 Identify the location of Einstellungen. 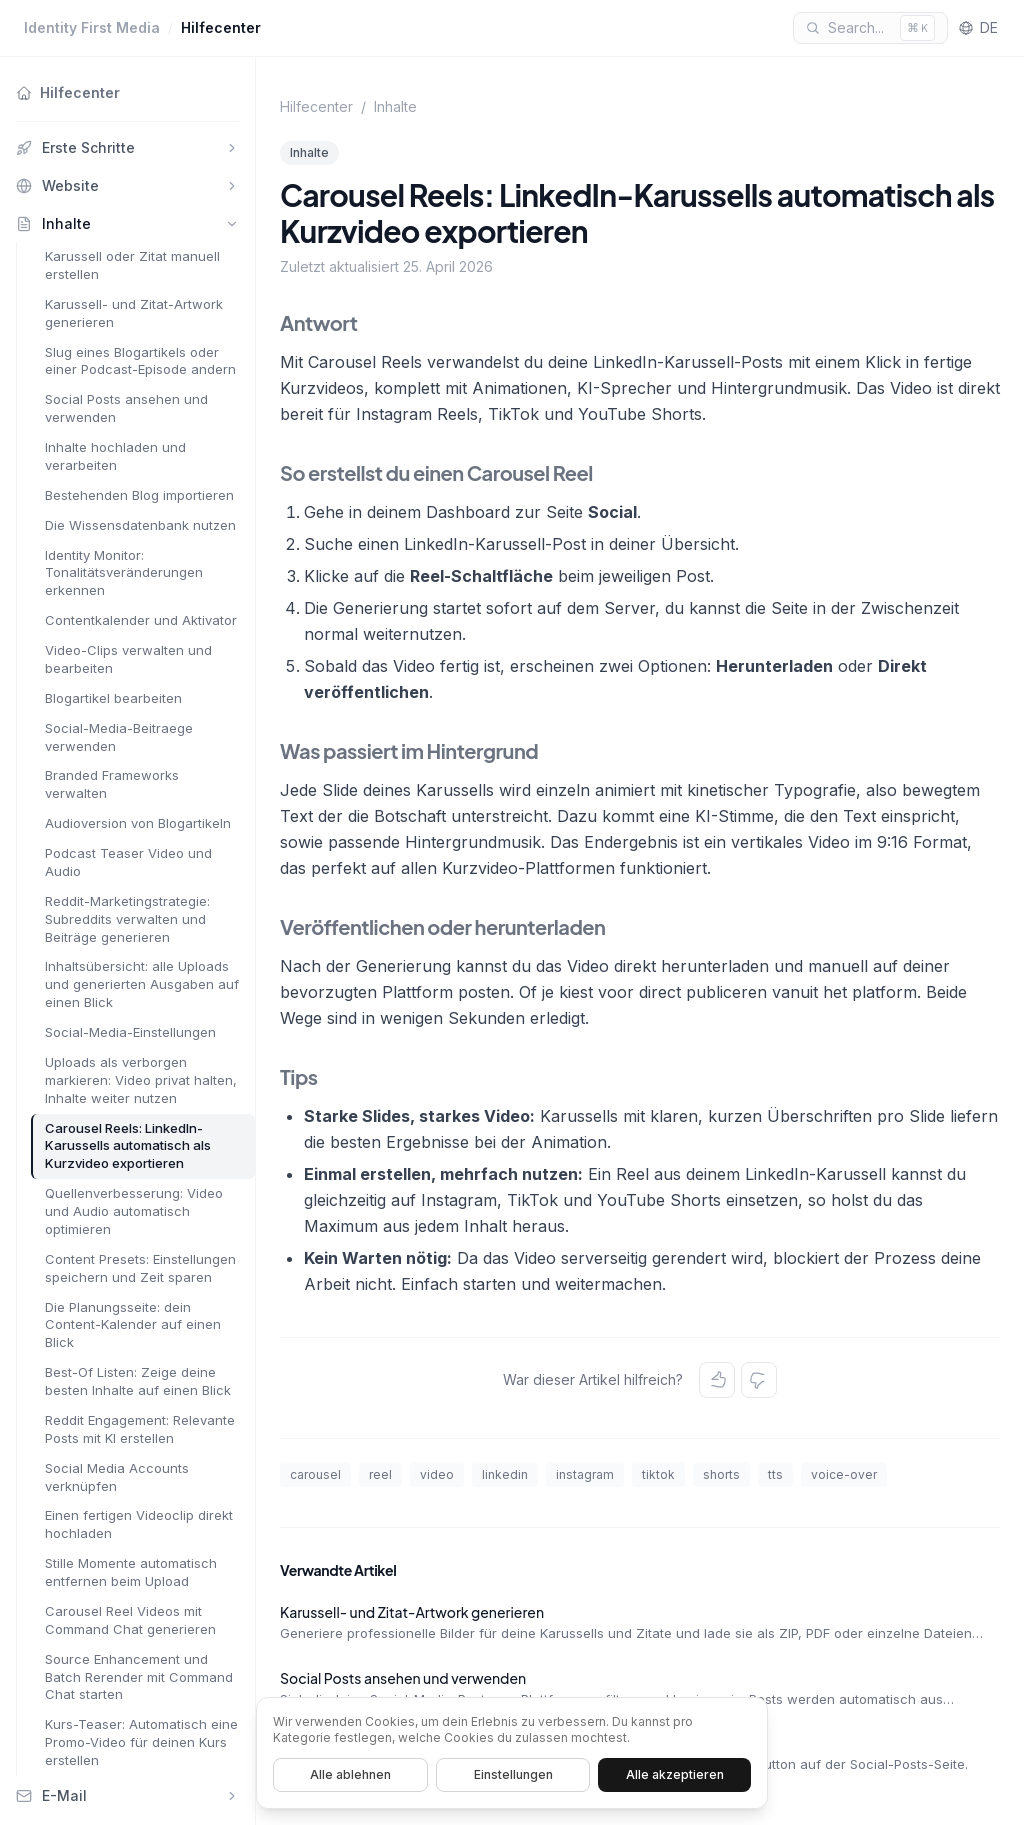
(513, 1774).